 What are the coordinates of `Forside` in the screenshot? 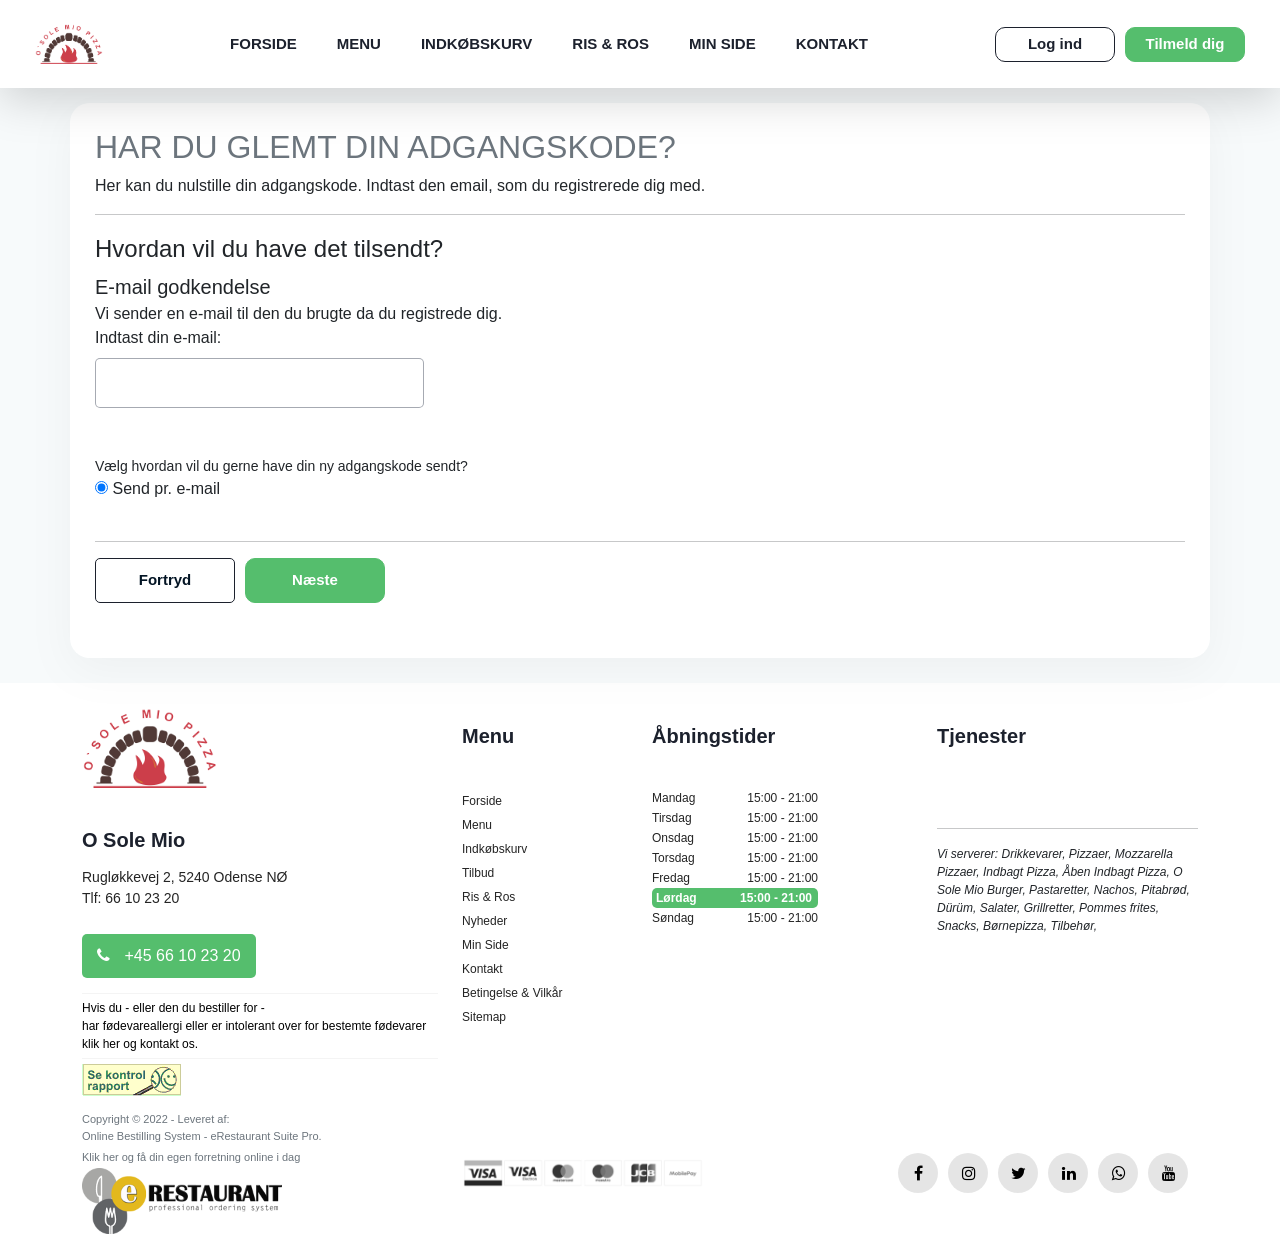 It's located at (263, 43).